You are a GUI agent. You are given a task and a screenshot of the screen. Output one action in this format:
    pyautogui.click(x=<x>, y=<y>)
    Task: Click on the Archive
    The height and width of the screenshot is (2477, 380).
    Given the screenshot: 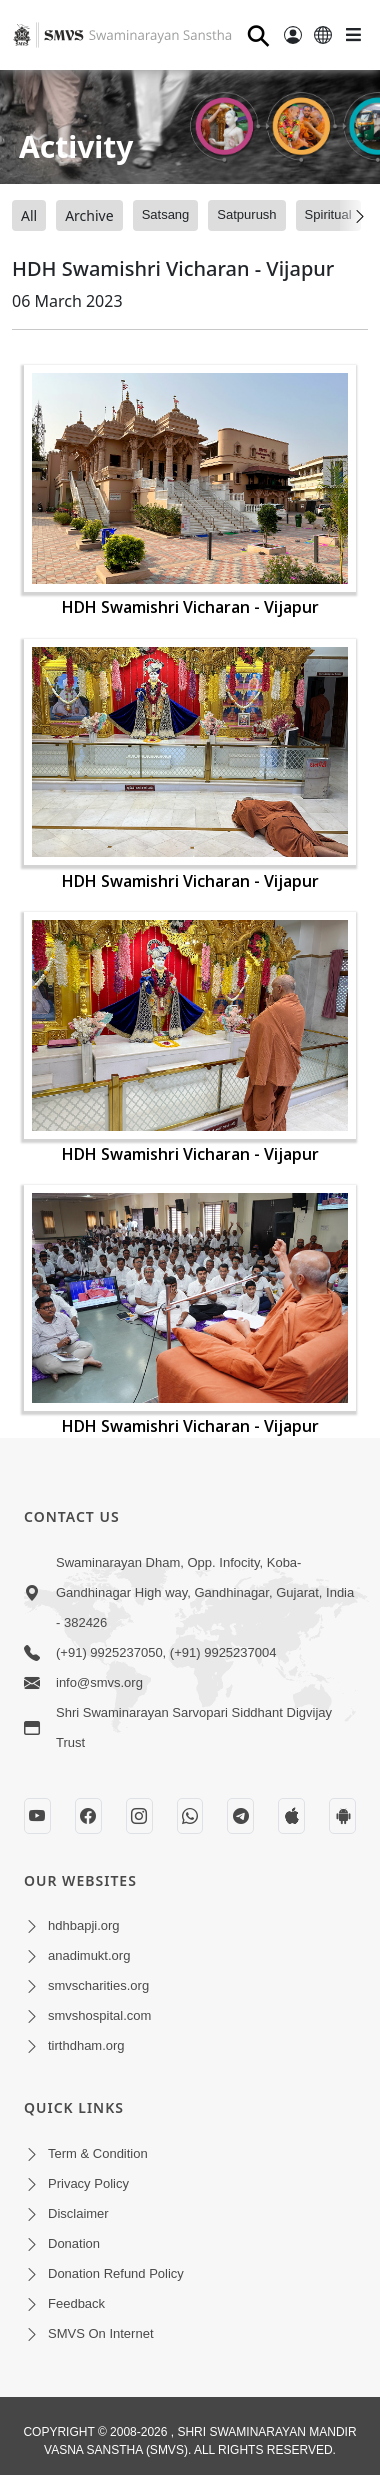 What is the action you would take?
    pyautogui.click(x=89, y=215)
    